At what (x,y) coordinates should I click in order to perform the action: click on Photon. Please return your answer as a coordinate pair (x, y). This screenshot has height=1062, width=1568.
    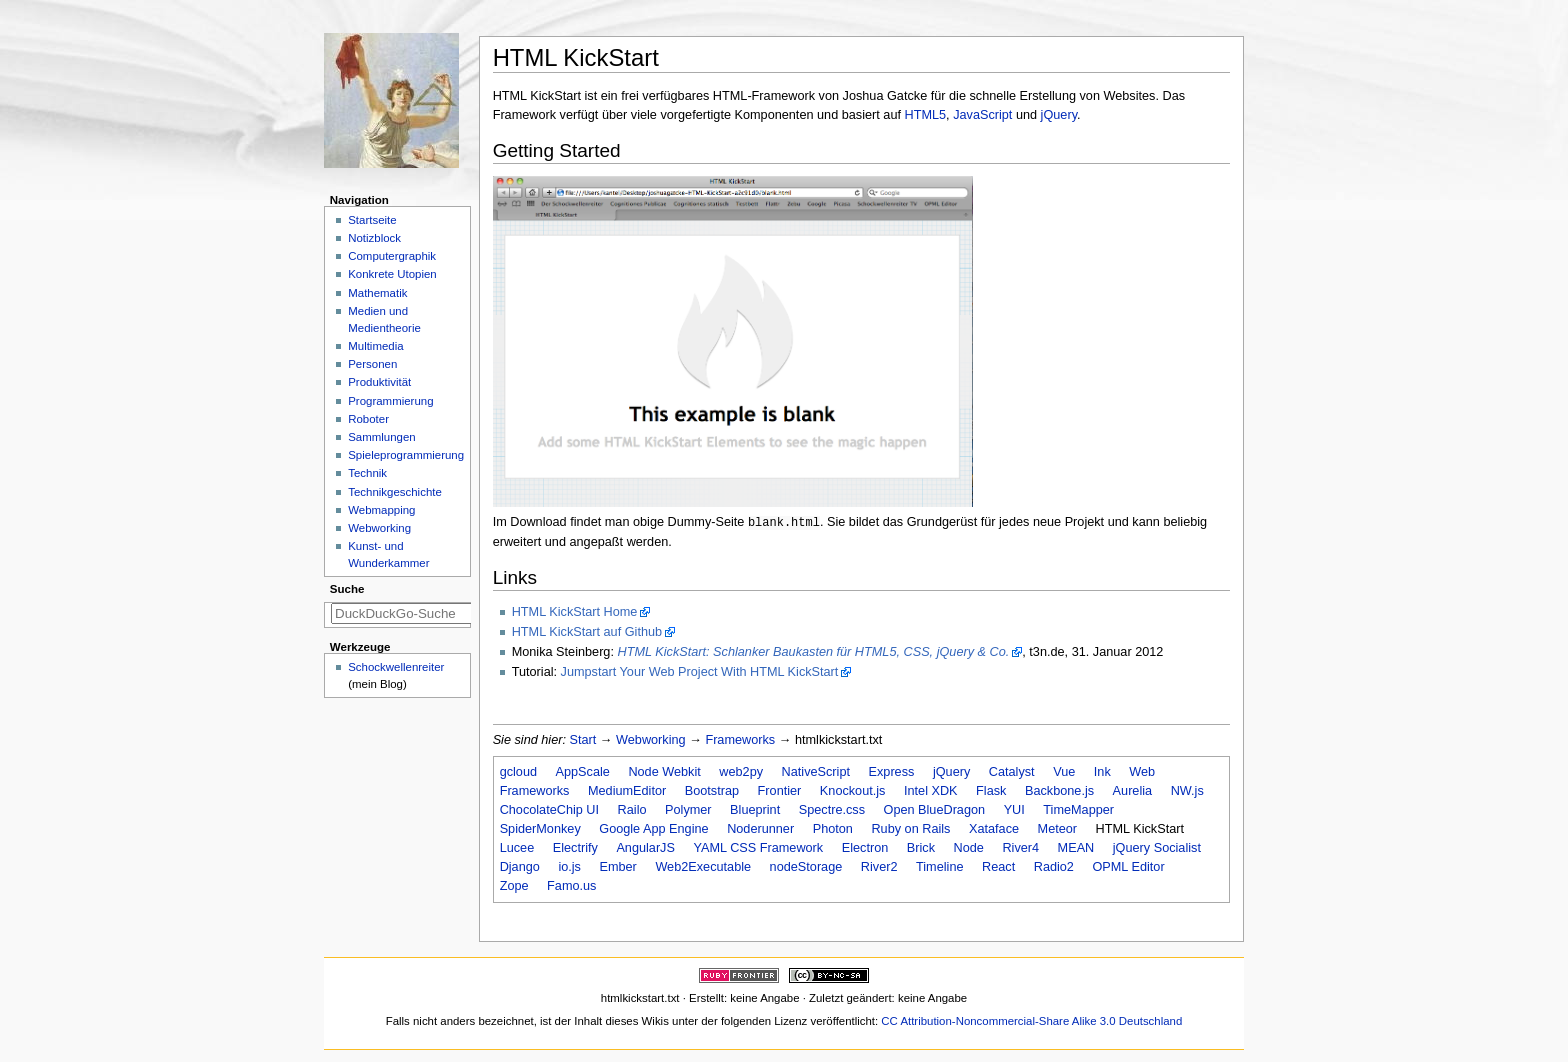
    Looking at the image, I should click on (833, 829).